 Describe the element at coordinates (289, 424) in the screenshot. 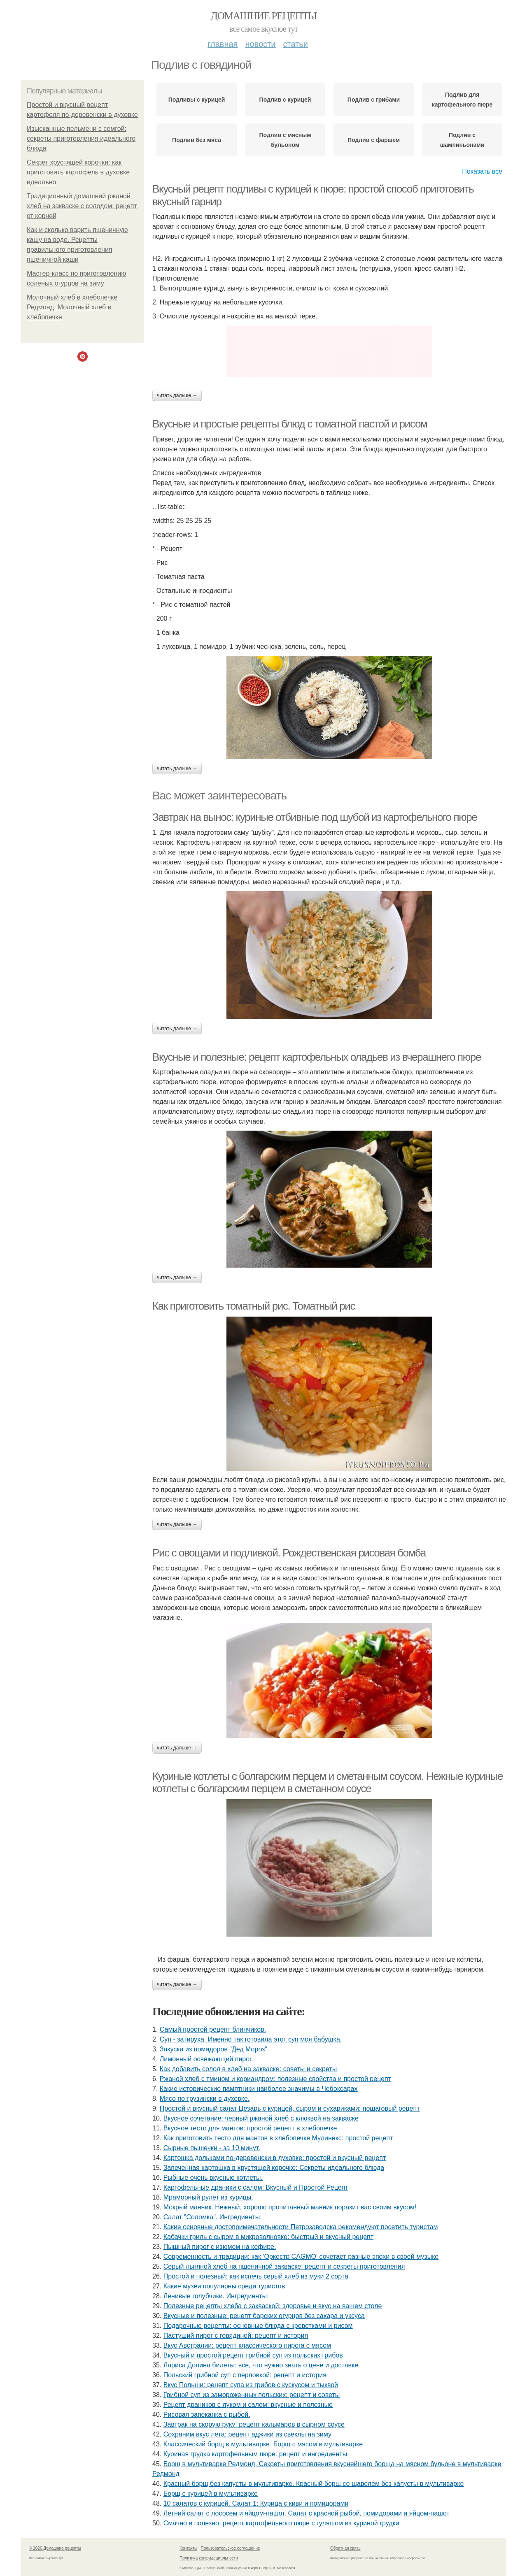

I see `Вкусные и простые рецепты блюд с томатной пастой и рисом` at that location.